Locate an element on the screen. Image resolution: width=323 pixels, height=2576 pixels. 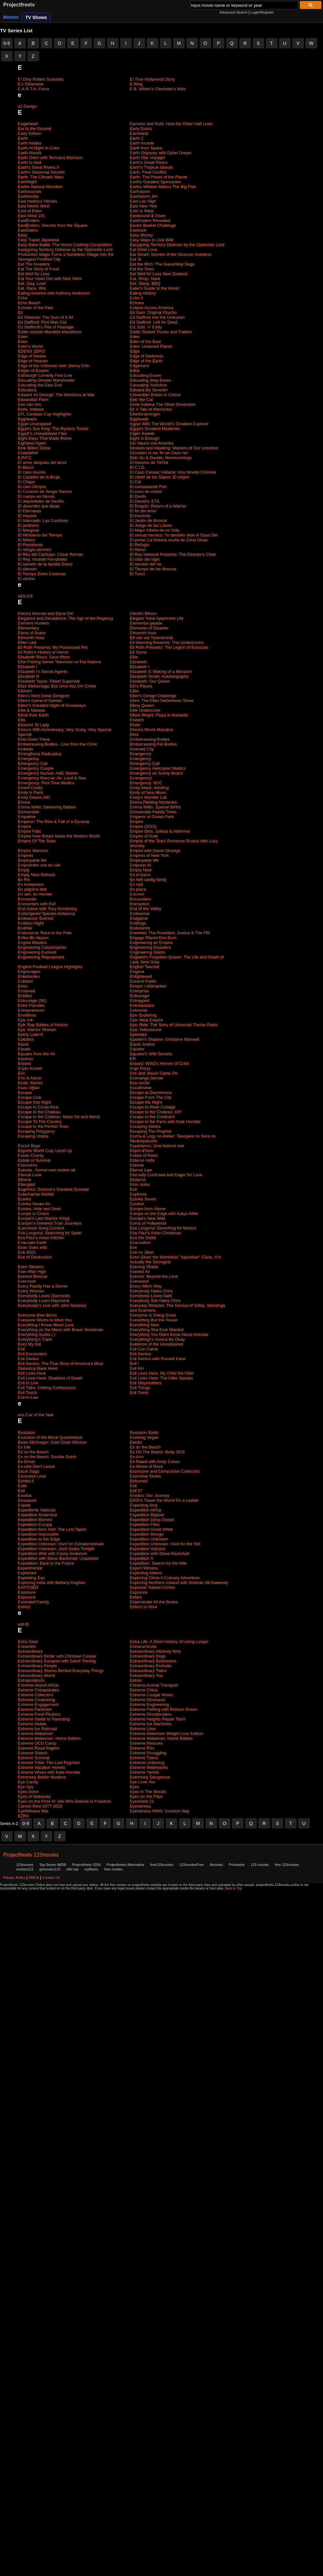
East Los High is located at coordinates (143, 201).